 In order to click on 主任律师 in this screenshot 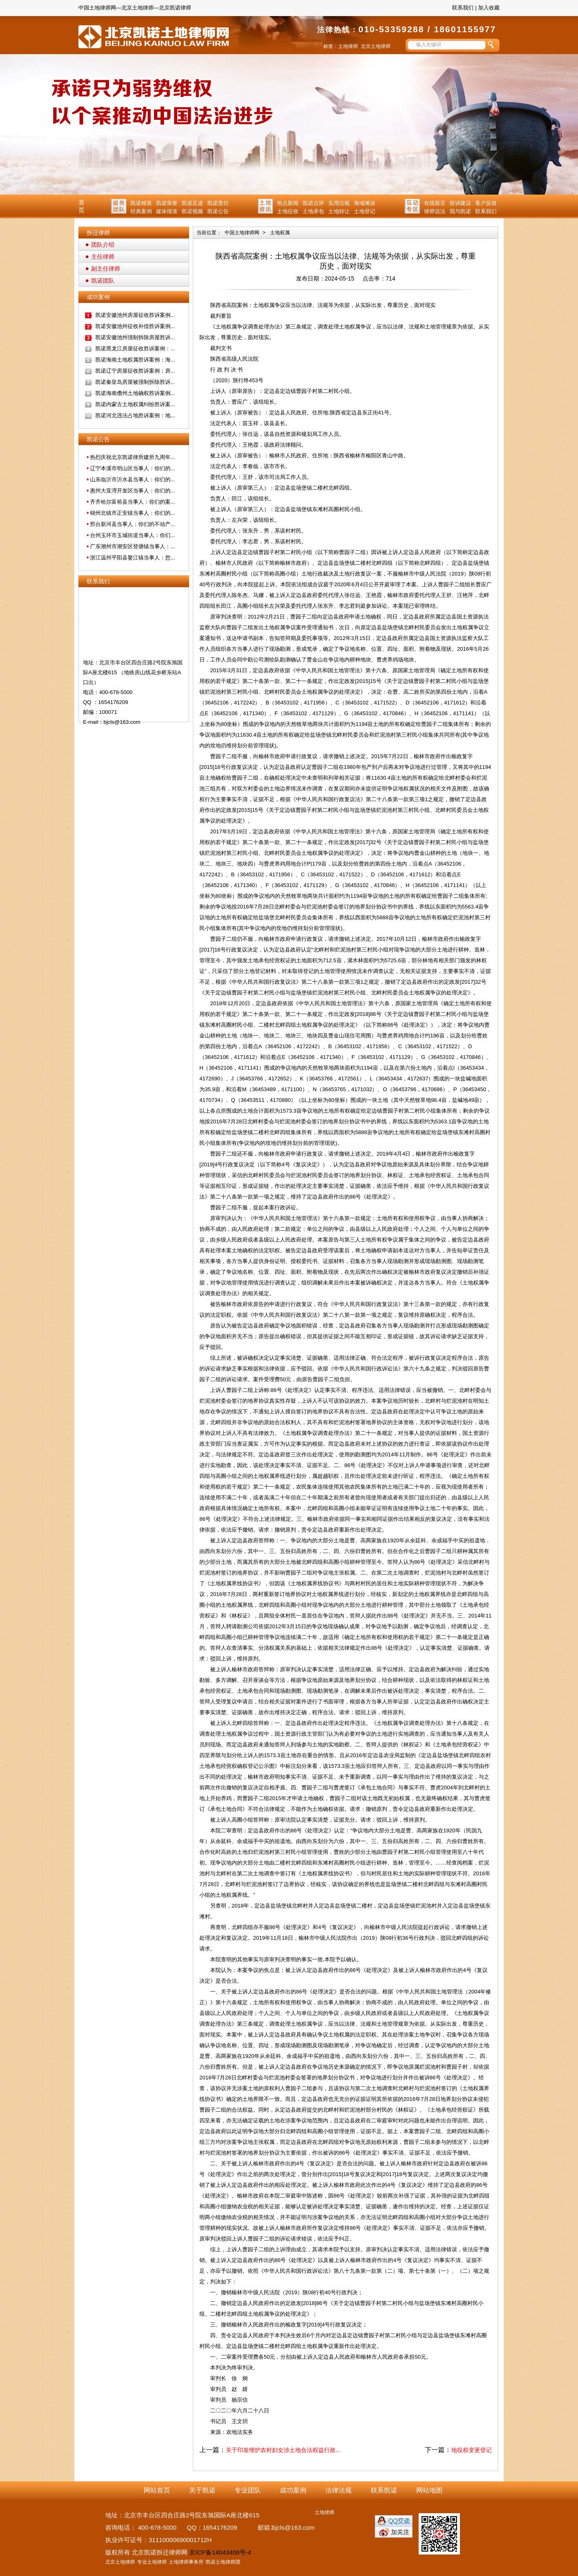, I will do `click(102, 256)`.